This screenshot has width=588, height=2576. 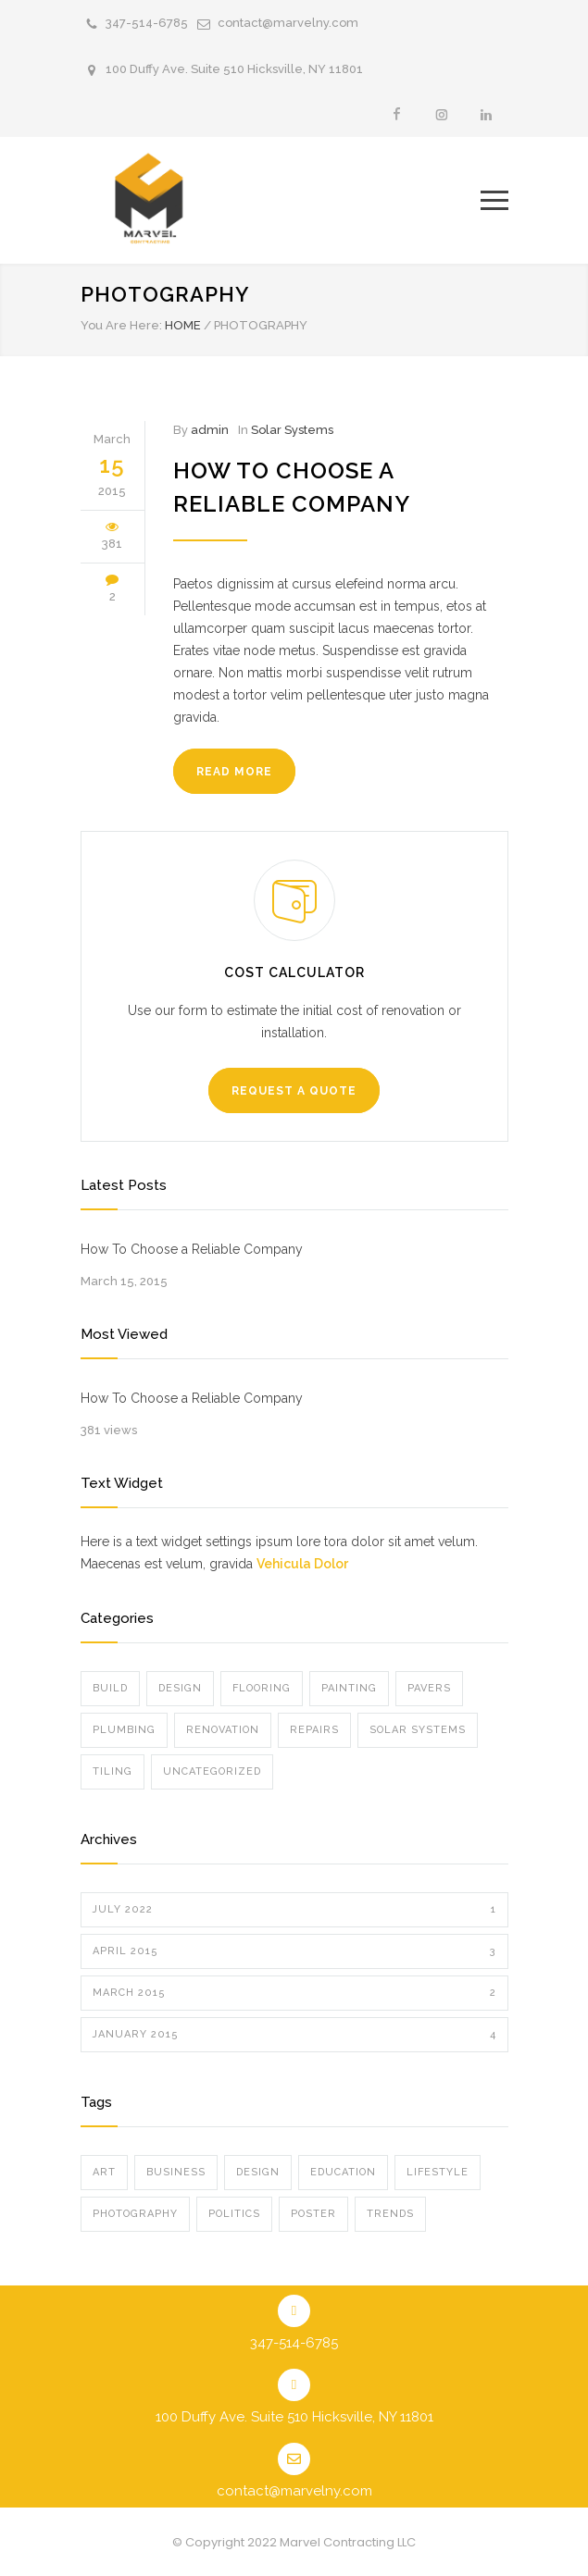 I want to click on Flooring, so click(x=261, y=1688).